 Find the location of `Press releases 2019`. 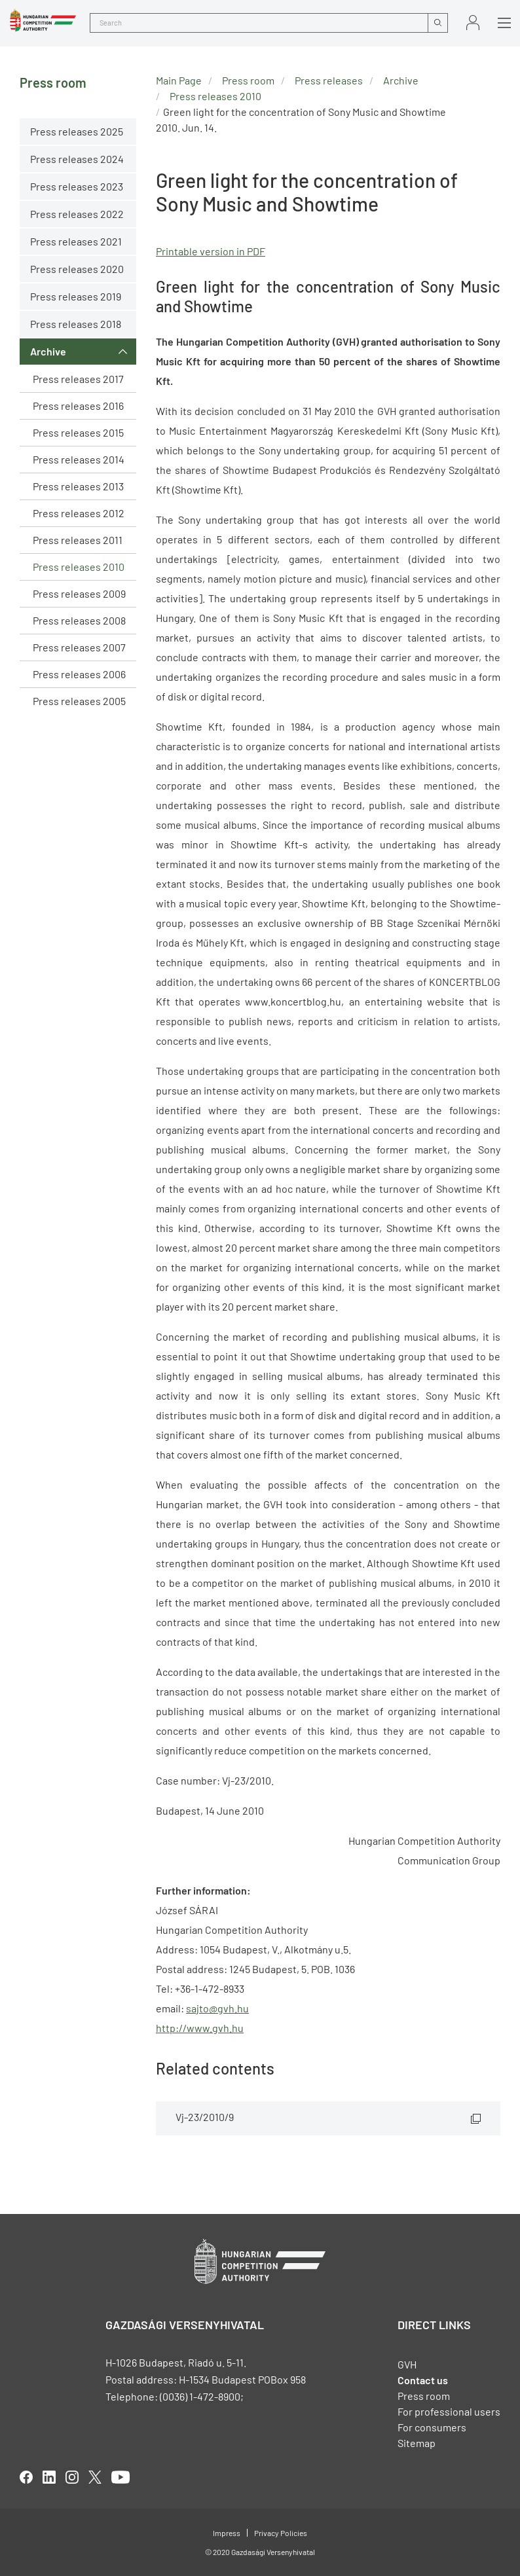

Press releases 2019 is located at coordinates (75, 296).